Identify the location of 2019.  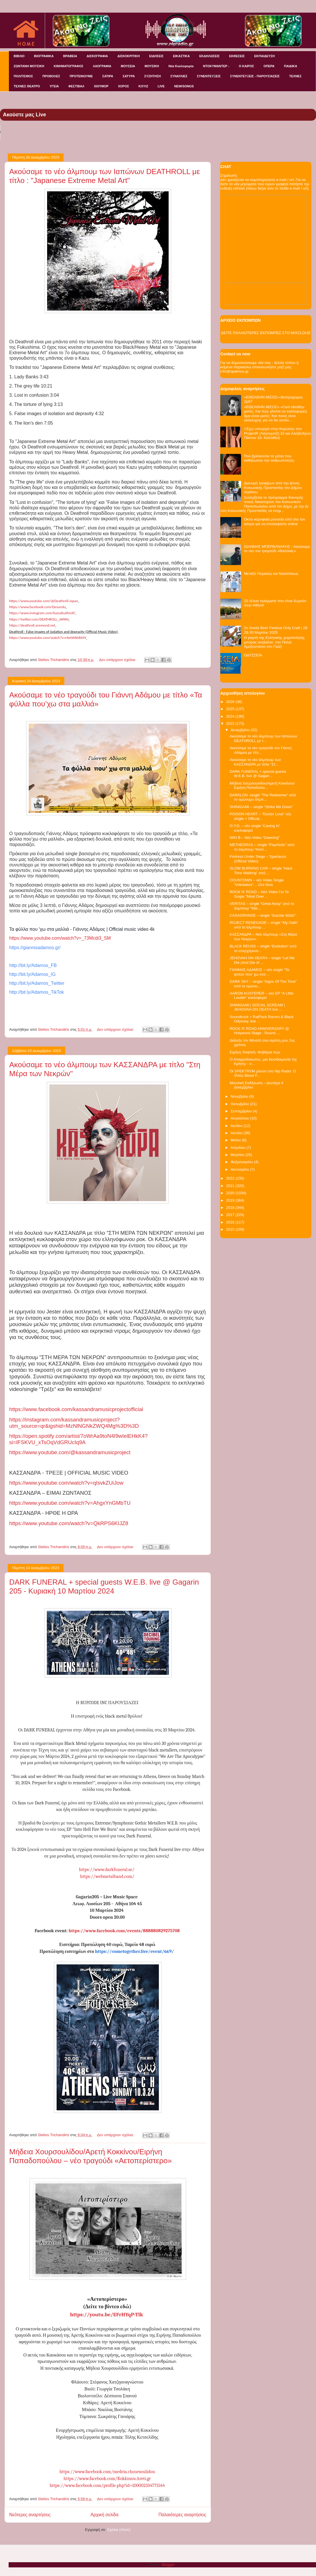
(231, 1200).